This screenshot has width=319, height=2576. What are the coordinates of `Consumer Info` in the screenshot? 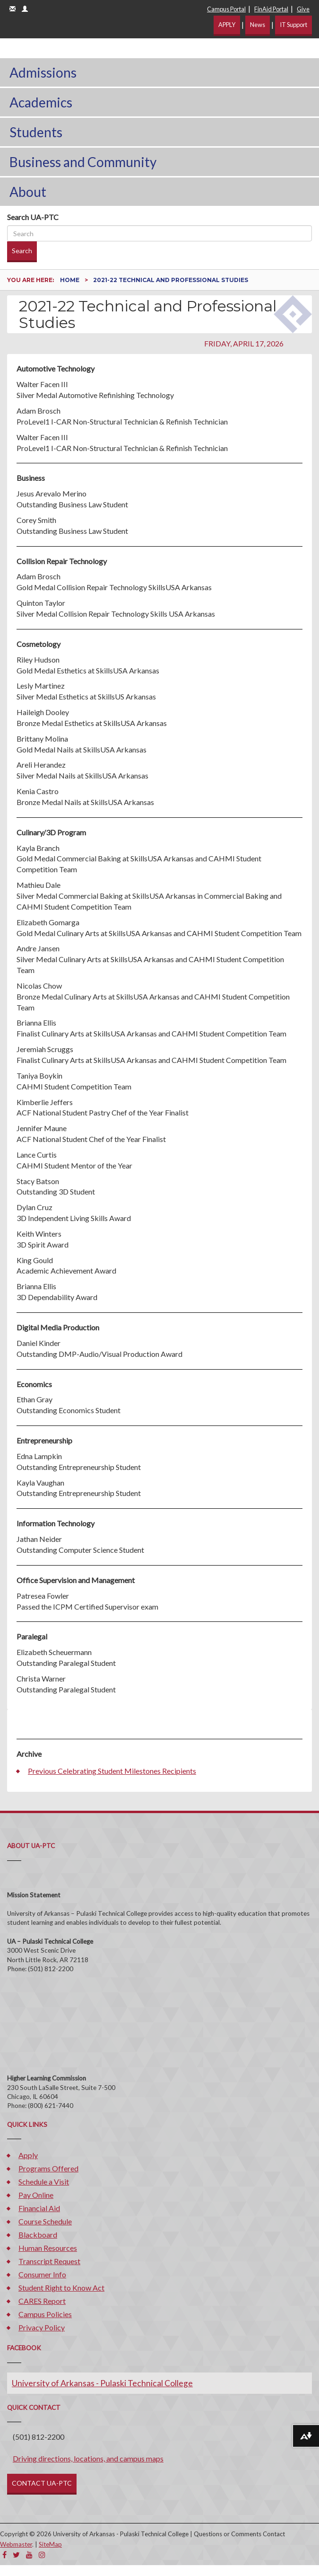 It's located at (42, 2274).